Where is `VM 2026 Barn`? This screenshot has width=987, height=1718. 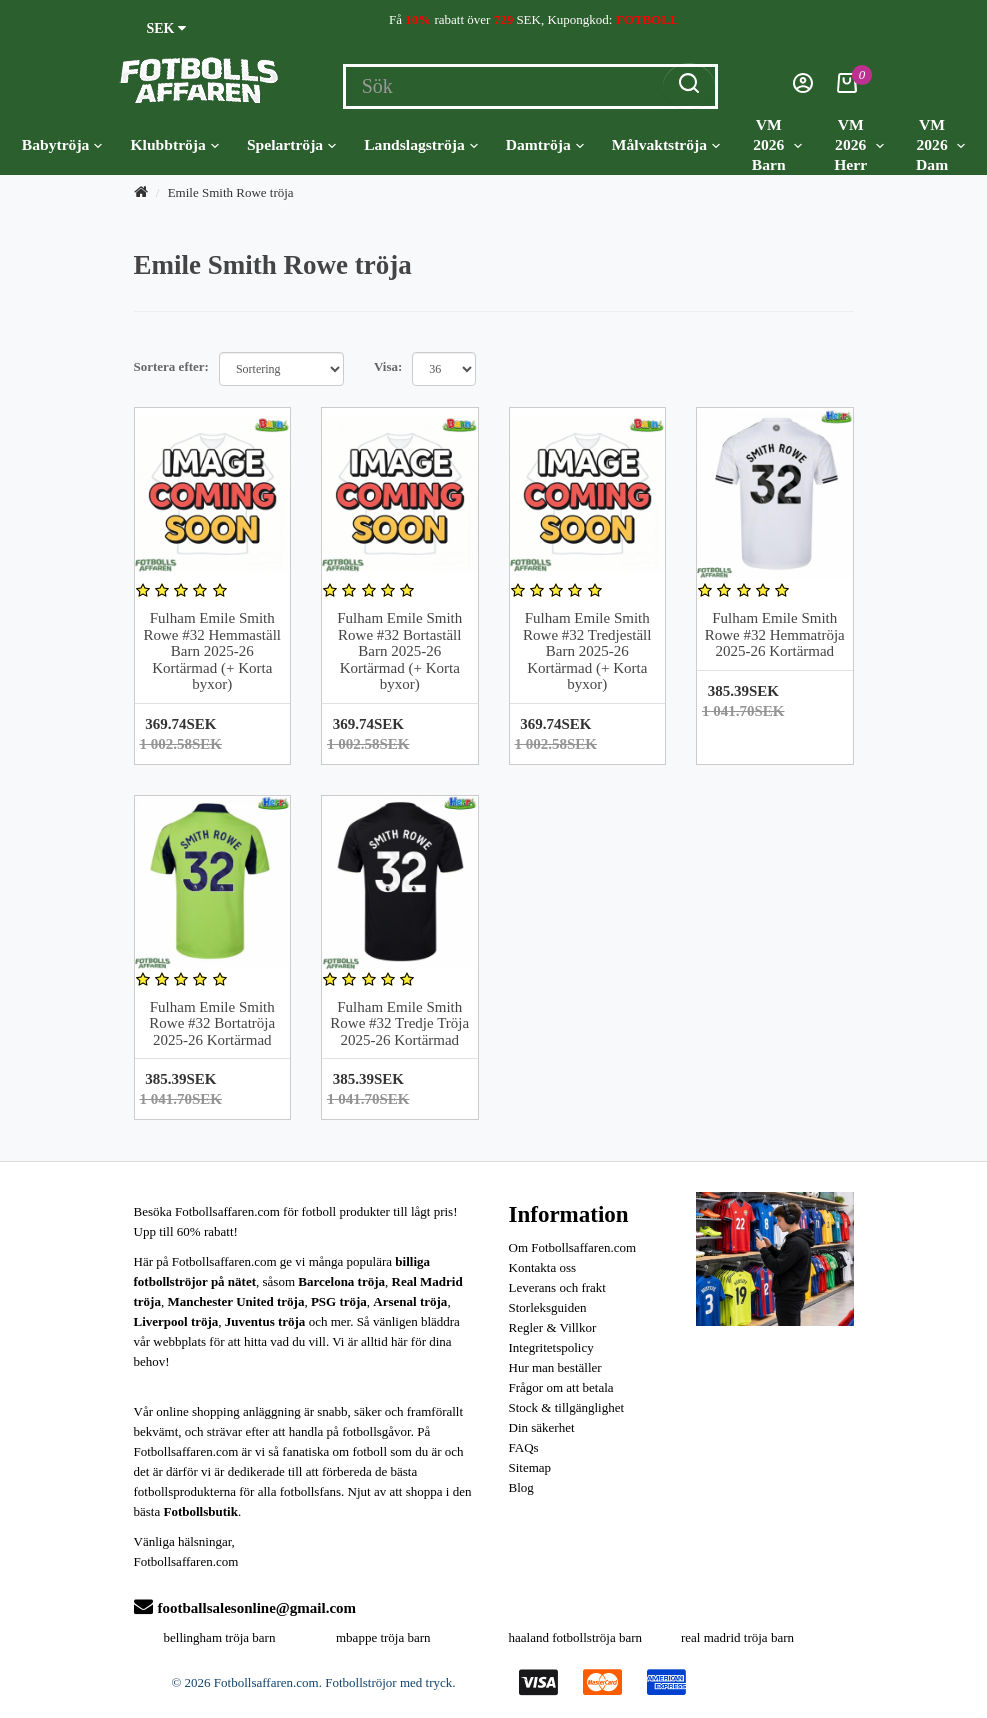 VM 2026 Barn is located at coordinates (777, 144).